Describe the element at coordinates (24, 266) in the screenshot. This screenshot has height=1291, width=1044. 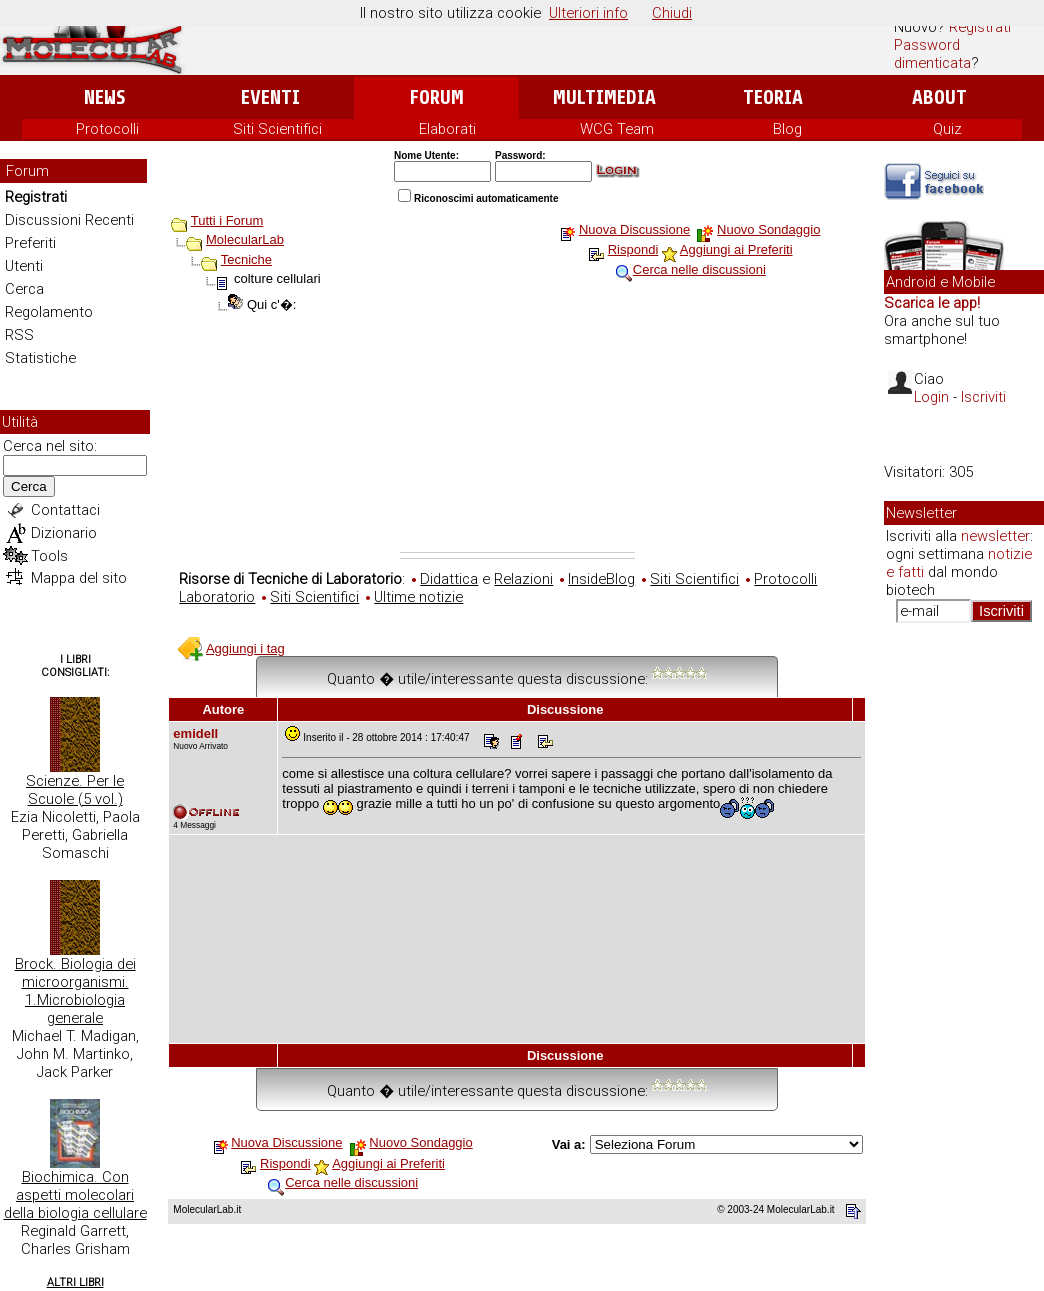
I see `Utenti` at that location.